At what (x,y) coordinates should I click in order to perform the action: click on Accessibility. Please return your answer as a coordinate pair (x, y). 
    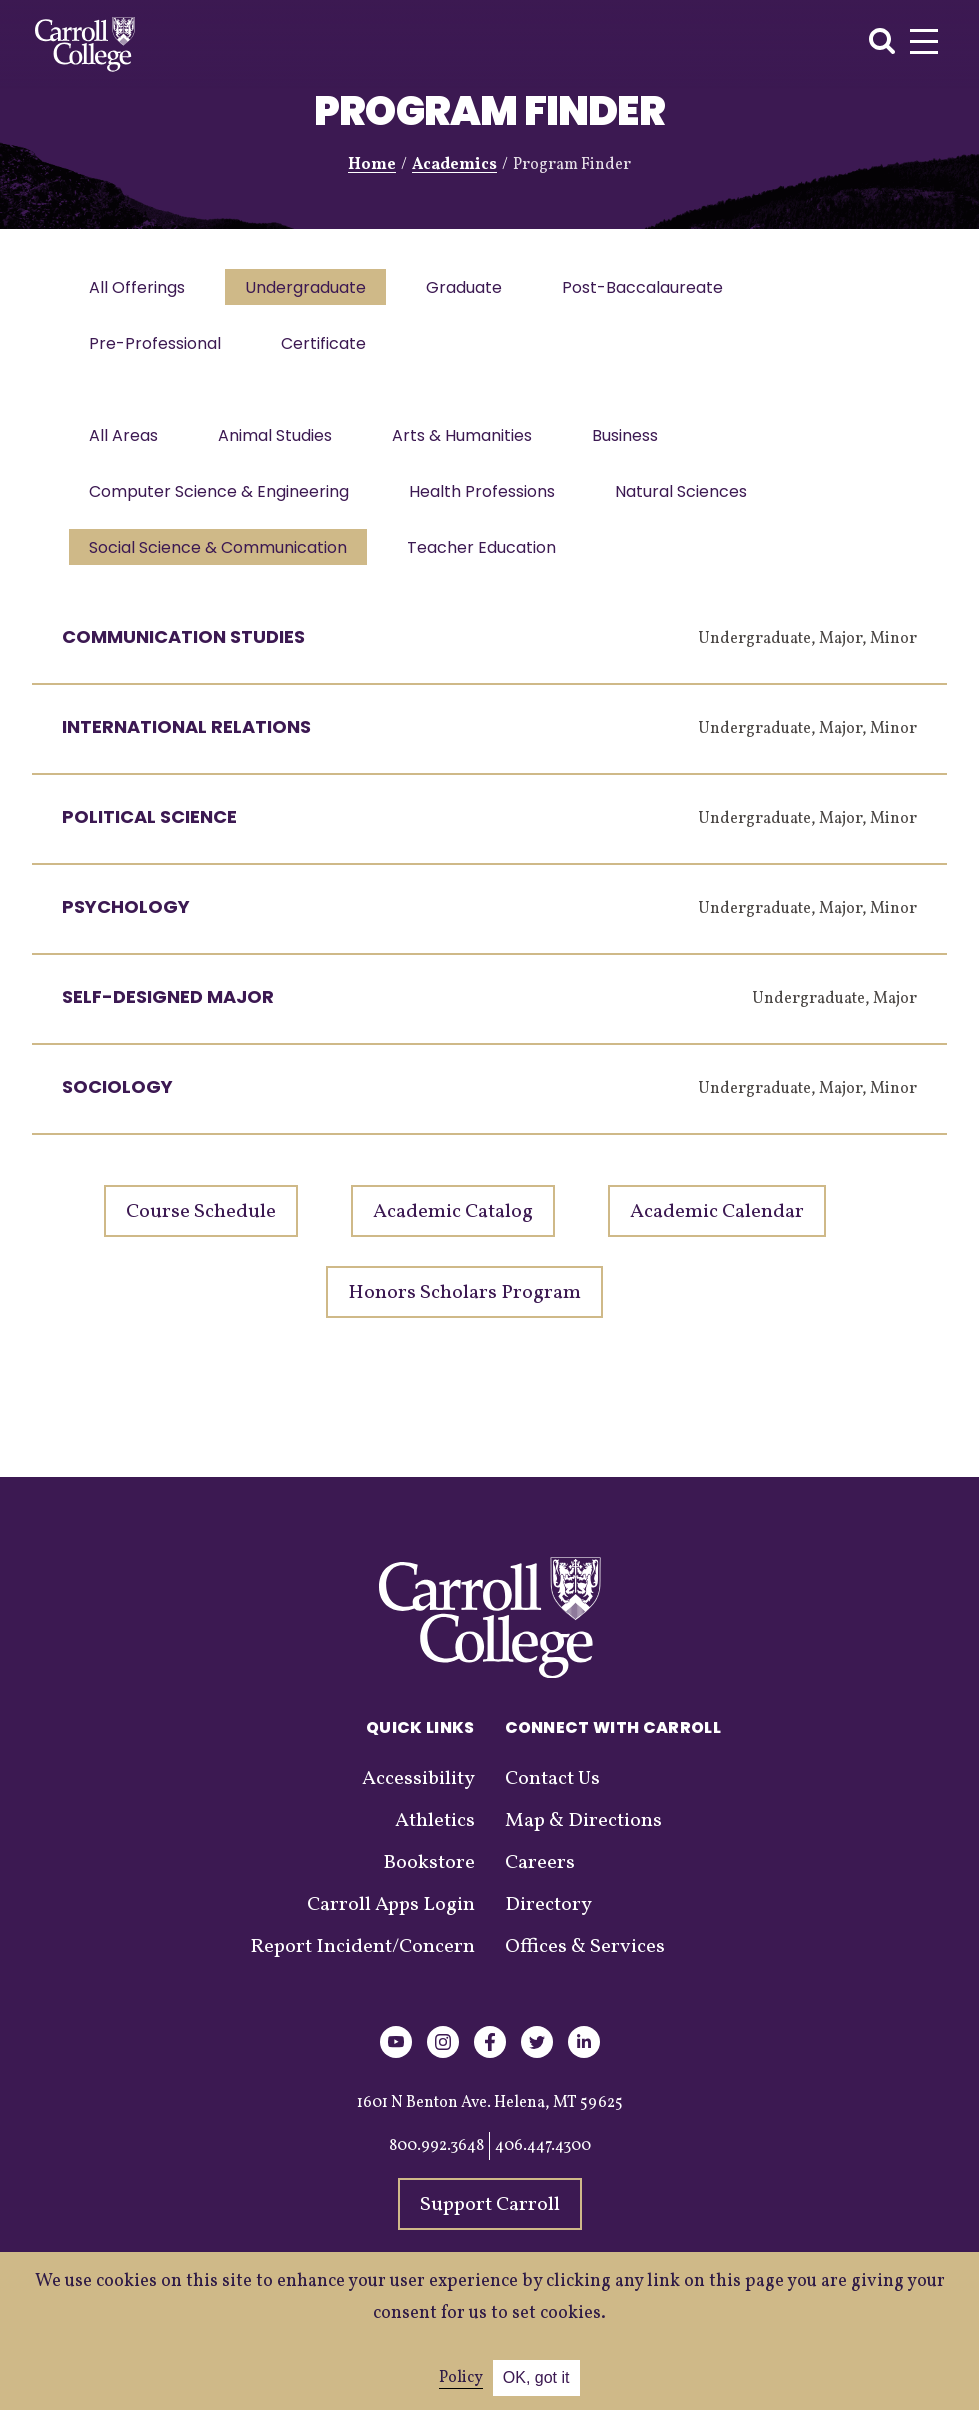
    Looking at the image, I should click on (418, 1799).